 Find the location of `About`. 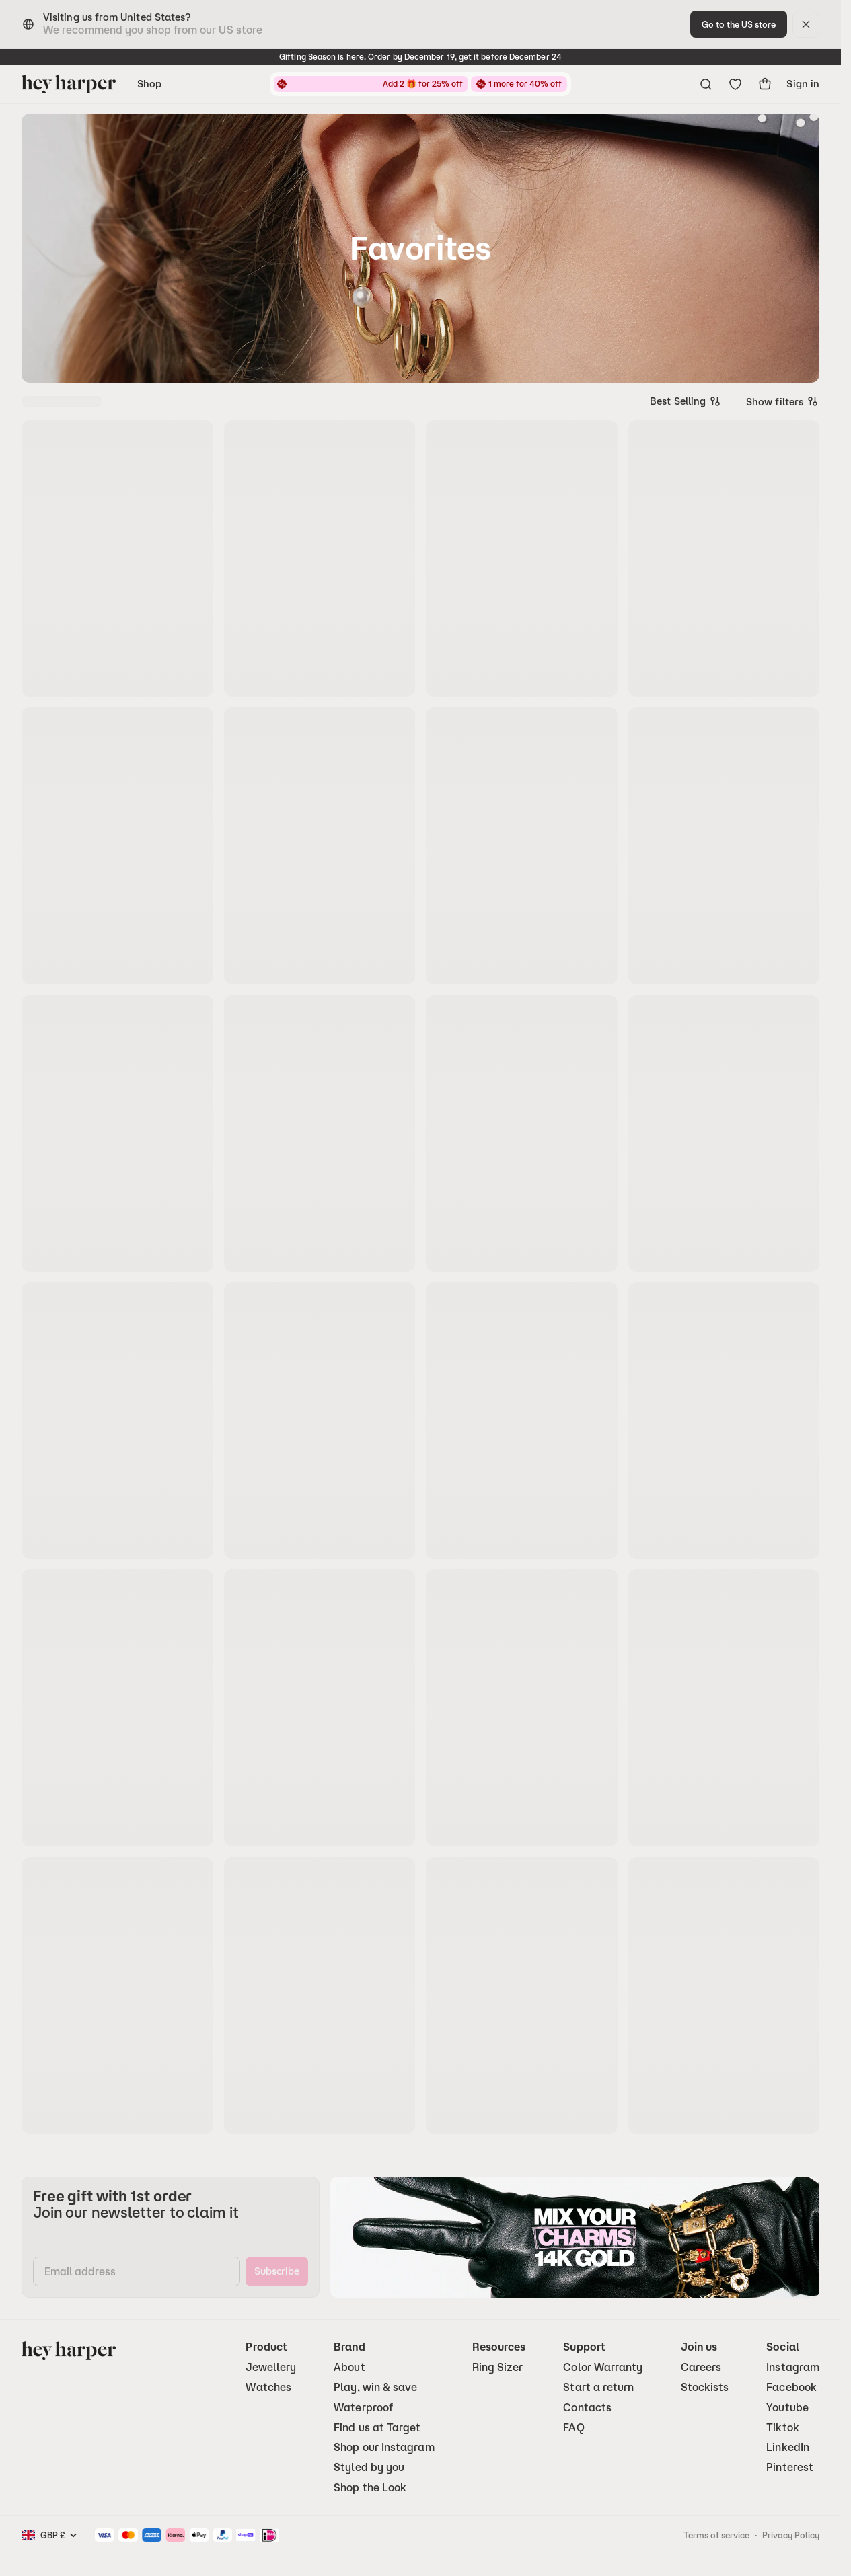

About is located at coordinates (349, 2367).